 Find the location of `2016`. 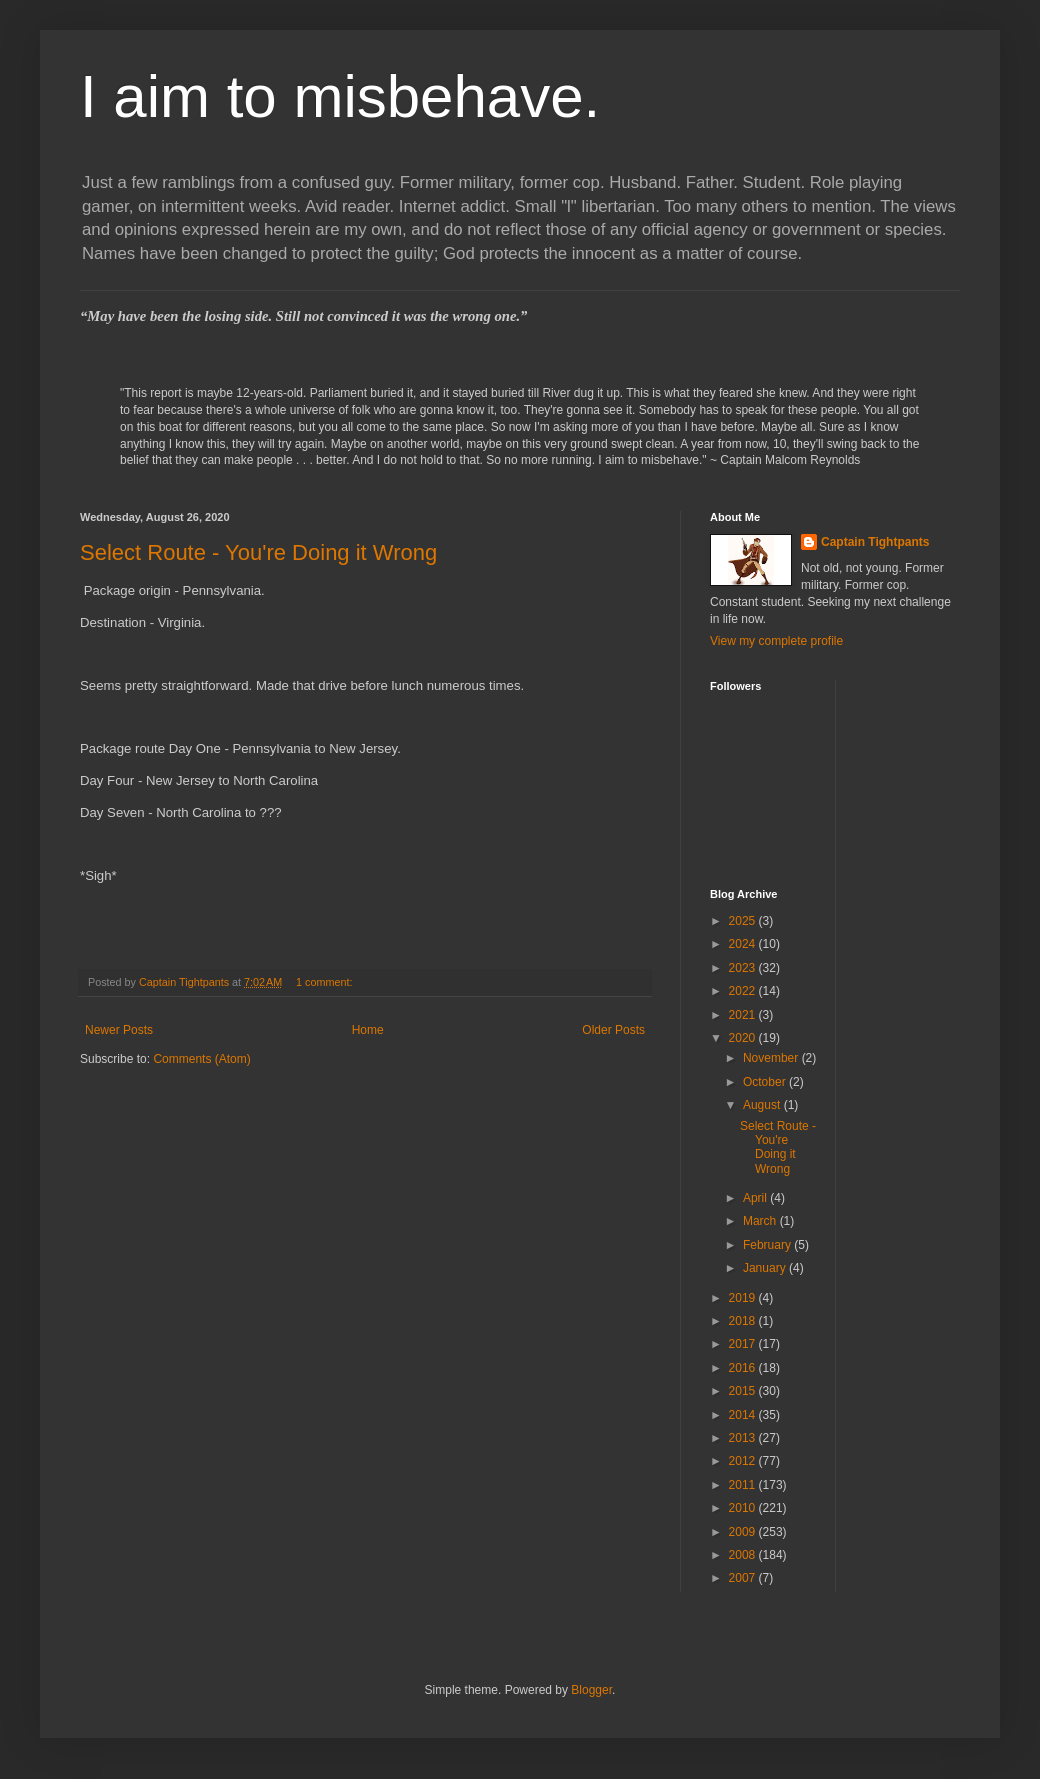

2016 is located at coordinates (744, 1368).